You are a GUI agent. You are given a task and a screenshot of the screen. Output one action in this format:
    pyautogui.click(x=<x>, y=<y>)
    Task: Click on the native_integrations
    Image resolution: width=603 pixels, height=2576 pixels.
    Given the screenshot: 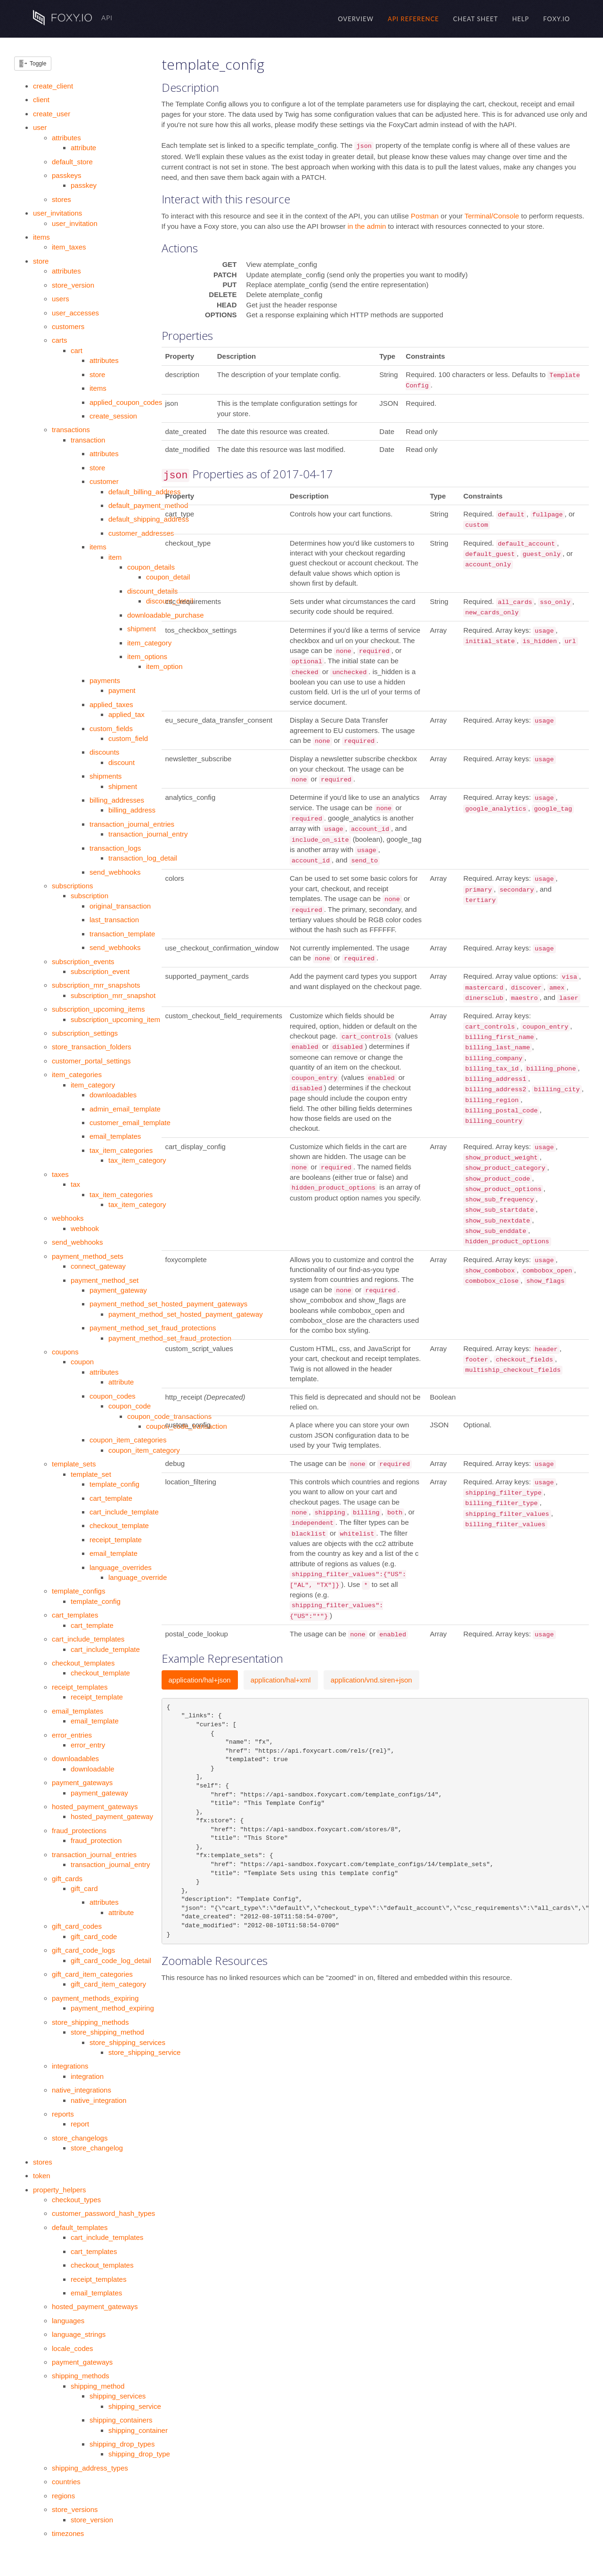 What is the action you would take?
    pyautogui.click(x=81, y=2090)
    